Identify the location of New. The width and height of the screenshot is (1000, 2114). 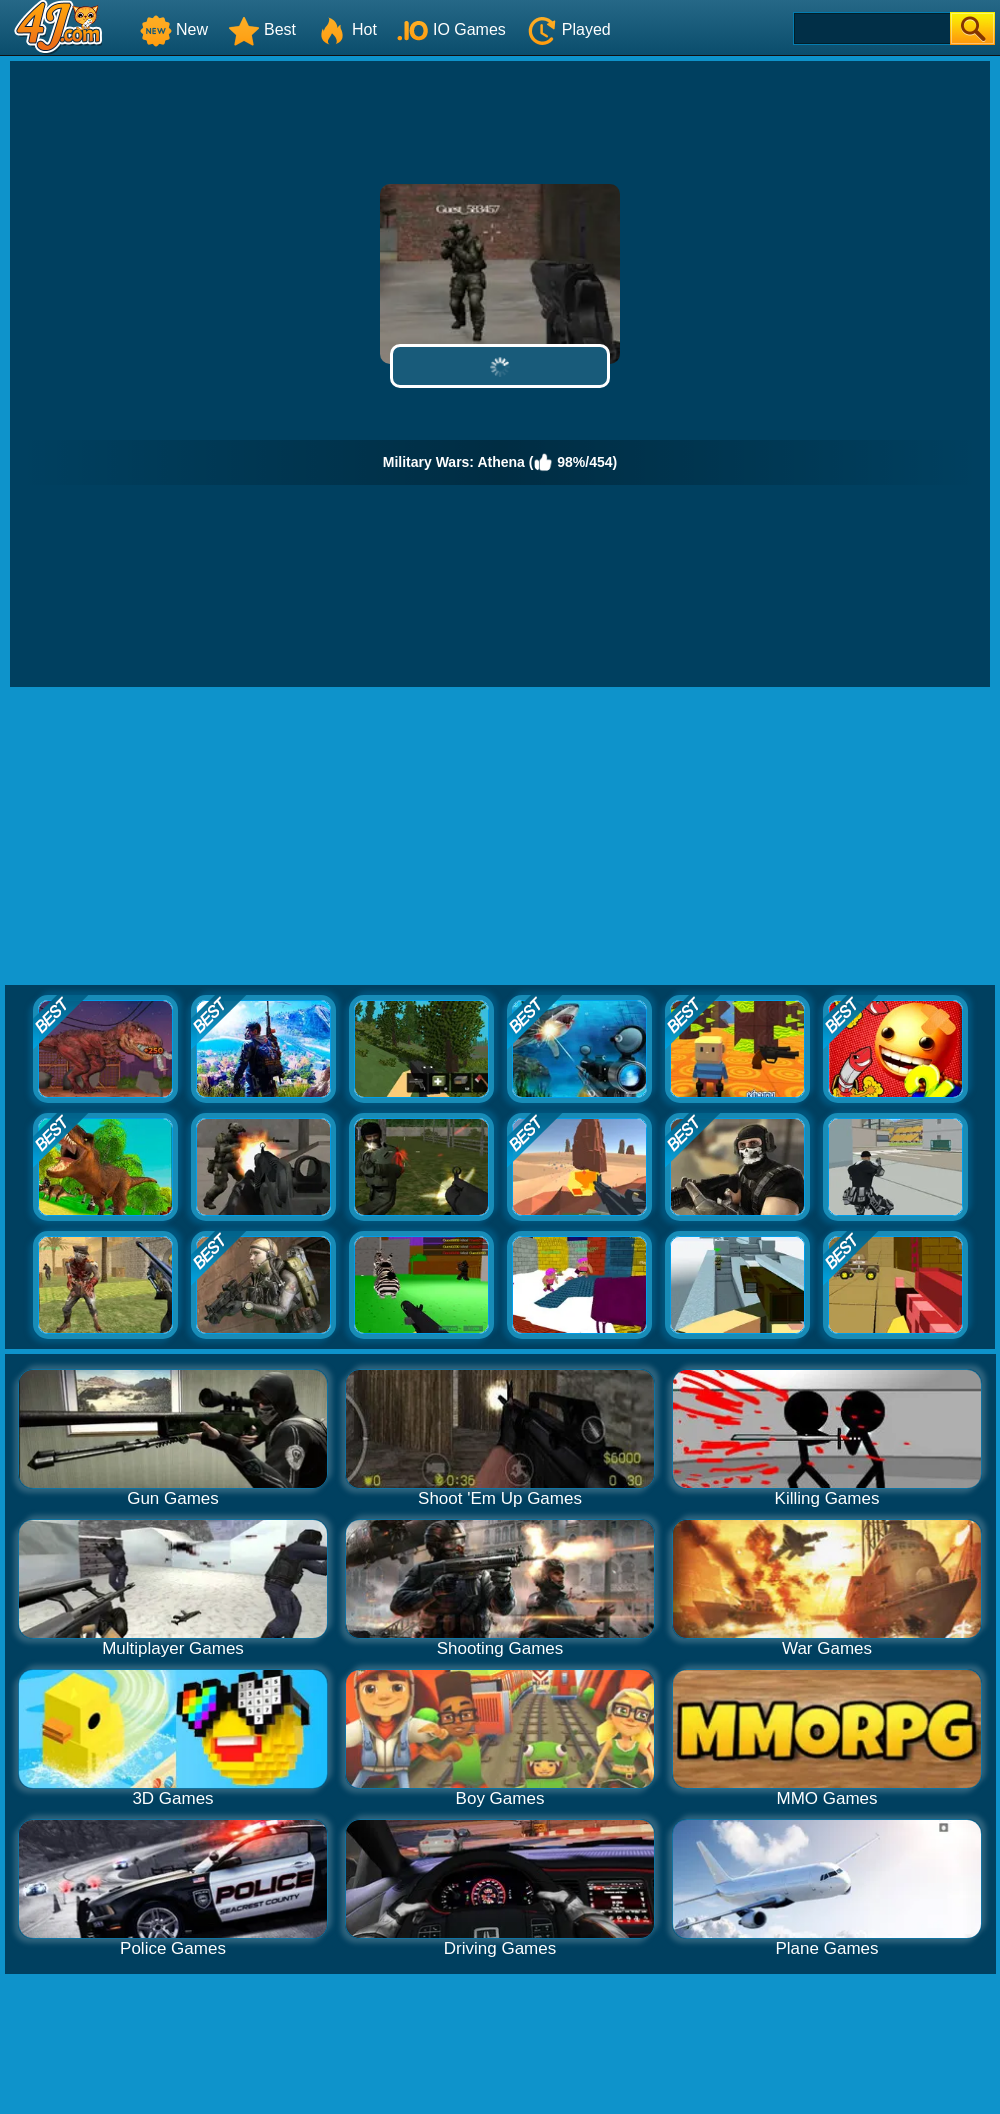
(174, 29).